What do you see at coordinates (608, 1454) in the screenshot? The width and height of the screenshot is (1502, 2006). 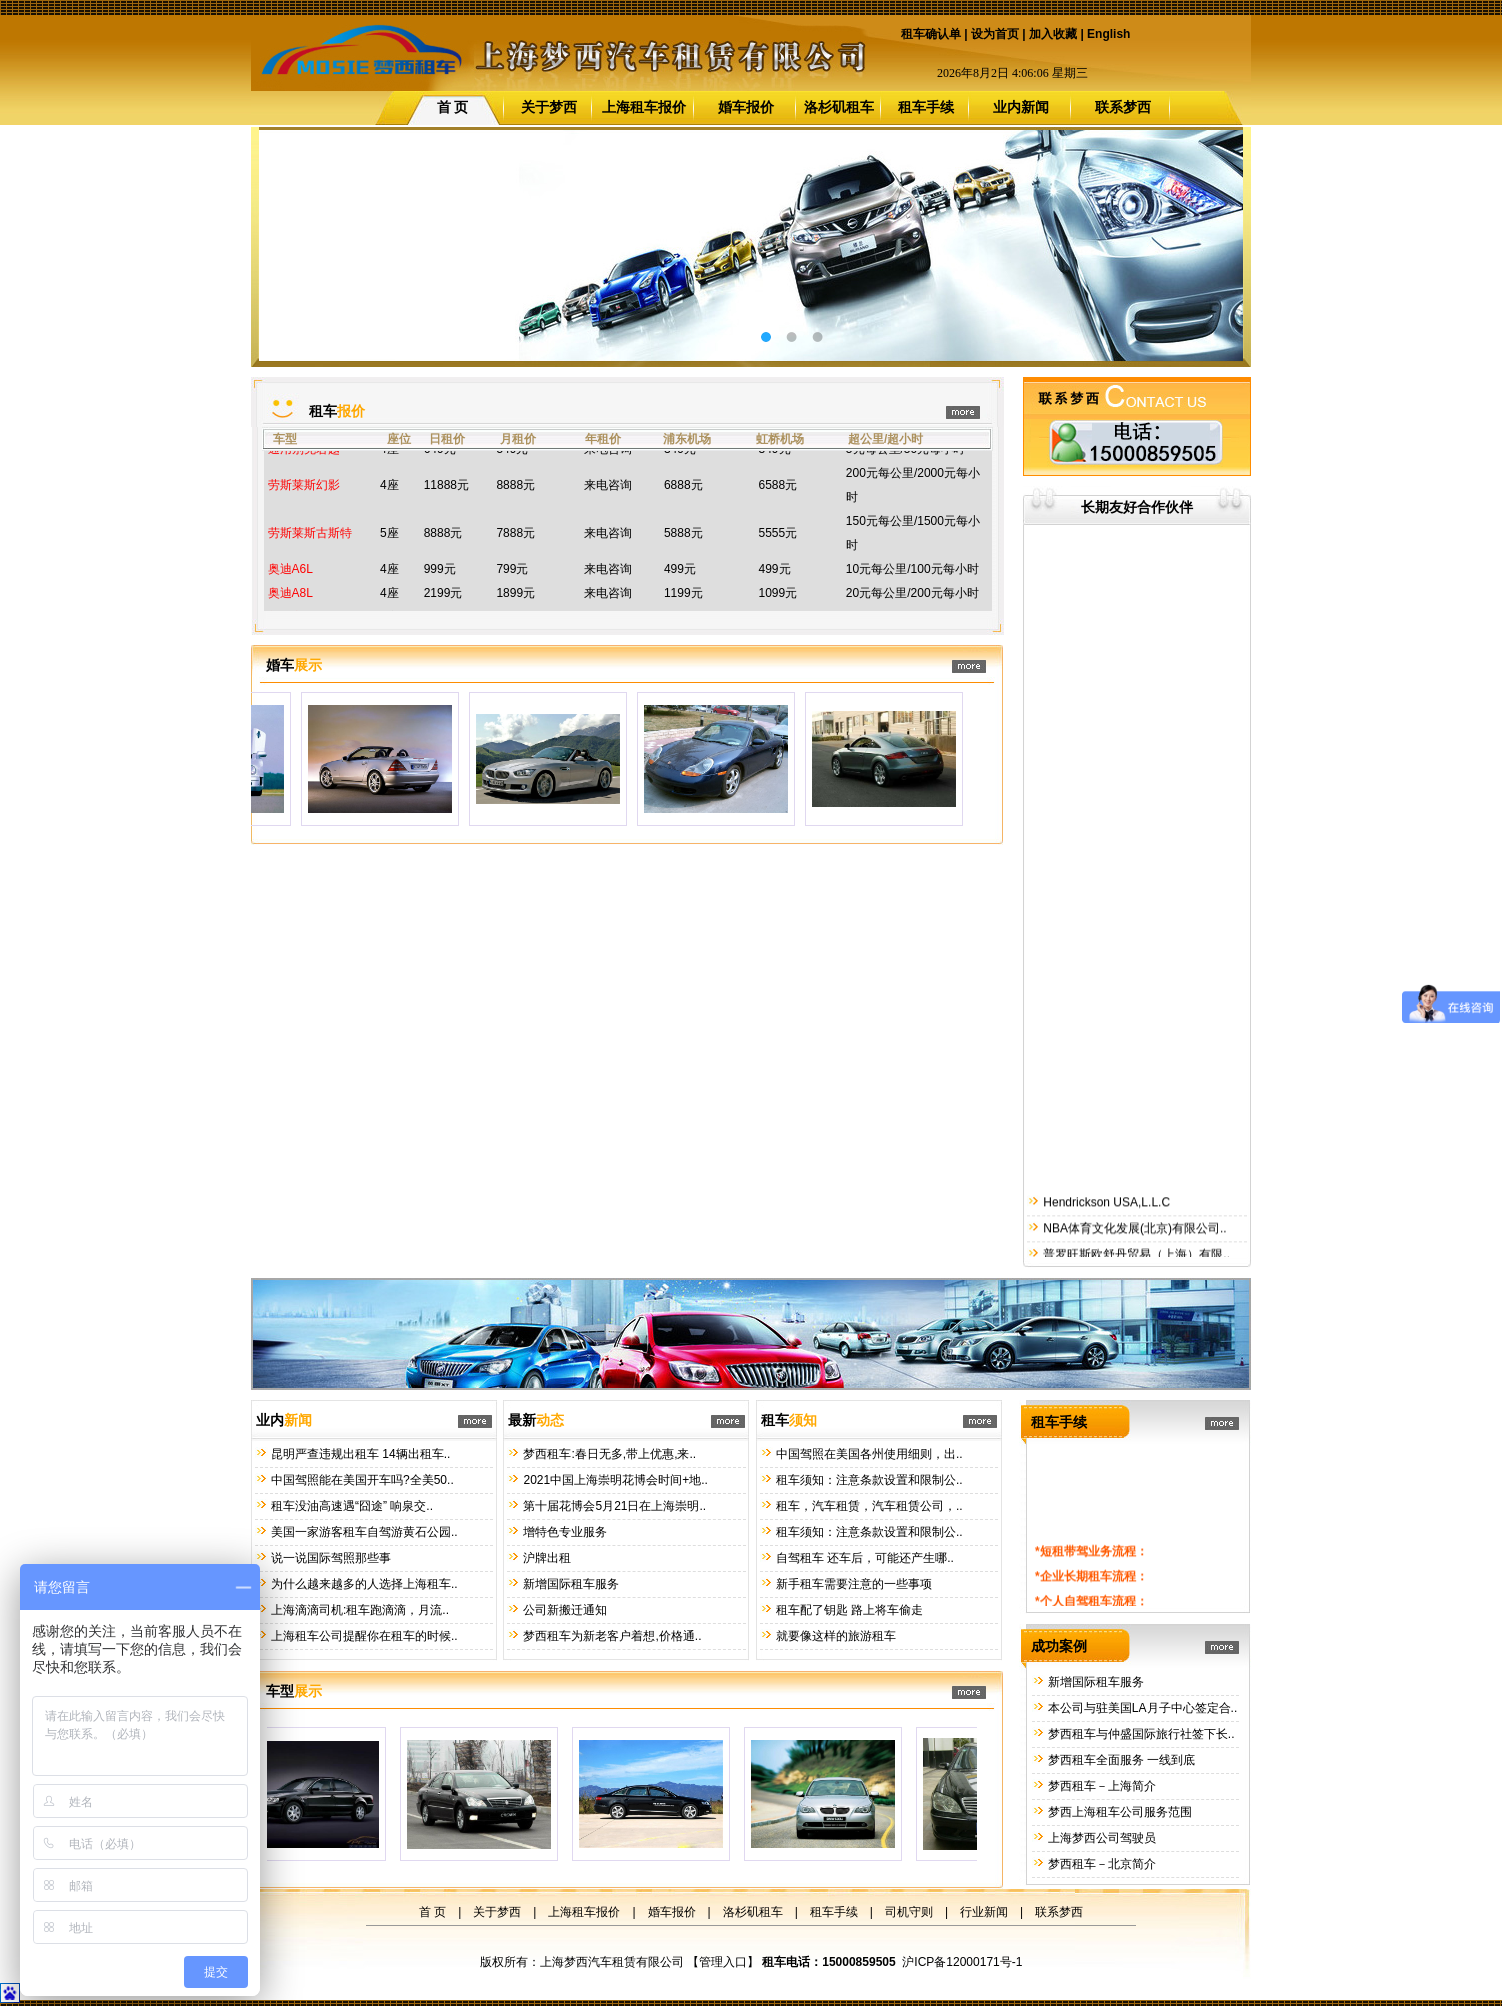 I see `梦西租车:春日无多,带上优惠,来..` at bounding box center [608, 1454].